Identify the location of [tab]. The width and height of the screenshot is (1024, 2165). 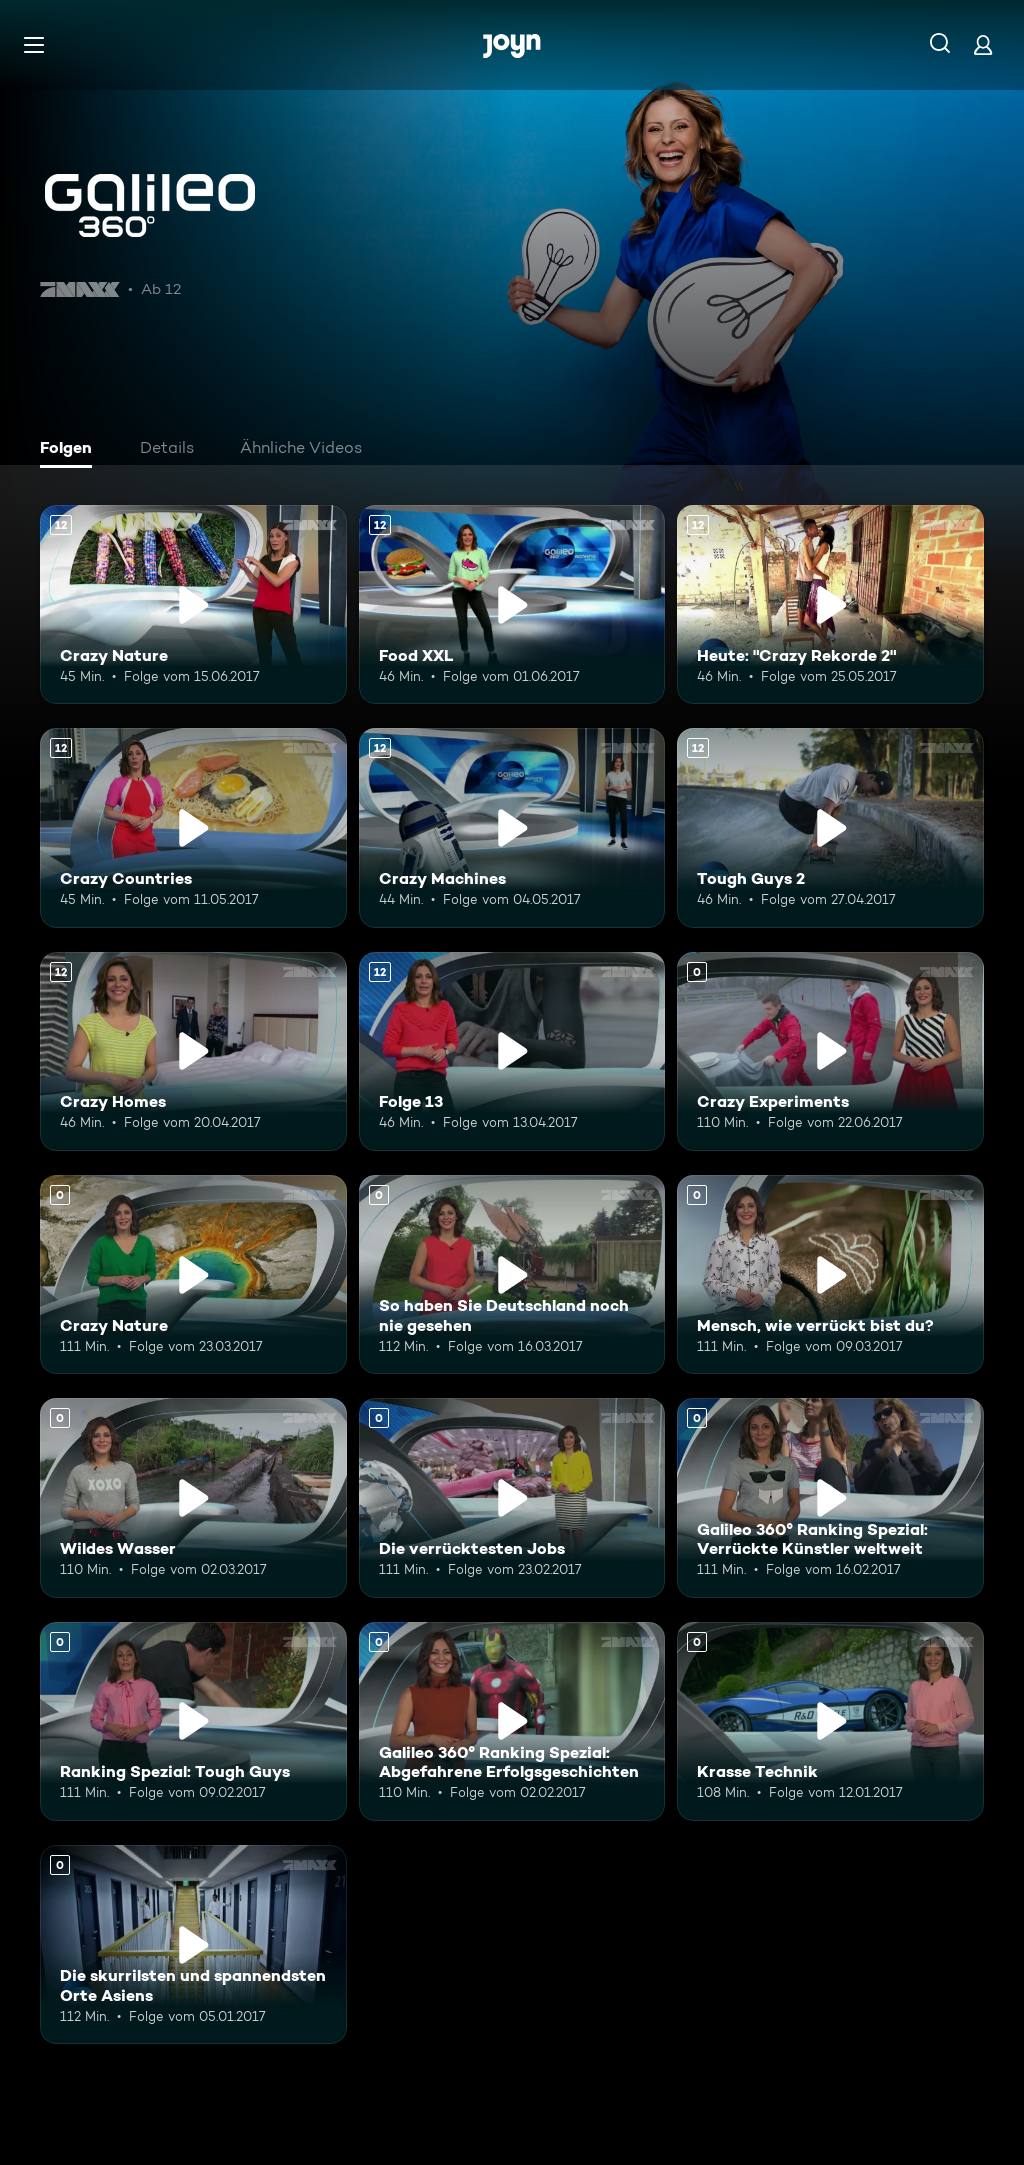
(71, 450).